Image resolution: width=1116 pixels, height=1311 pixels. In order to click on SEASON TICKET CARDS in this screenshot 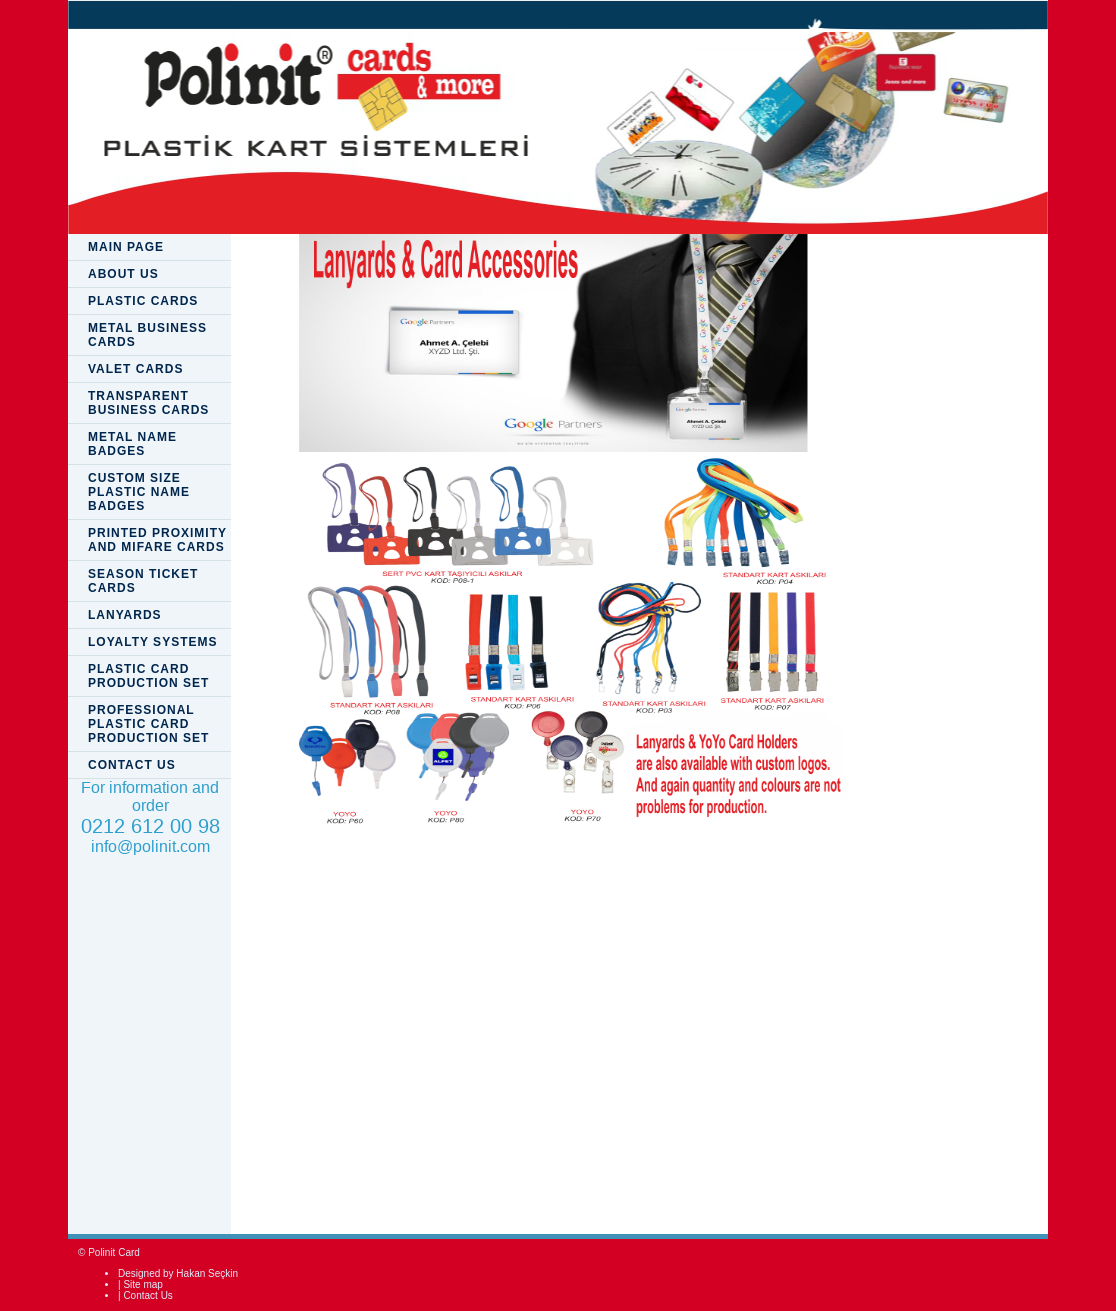, I will do `click(143, 581)`.